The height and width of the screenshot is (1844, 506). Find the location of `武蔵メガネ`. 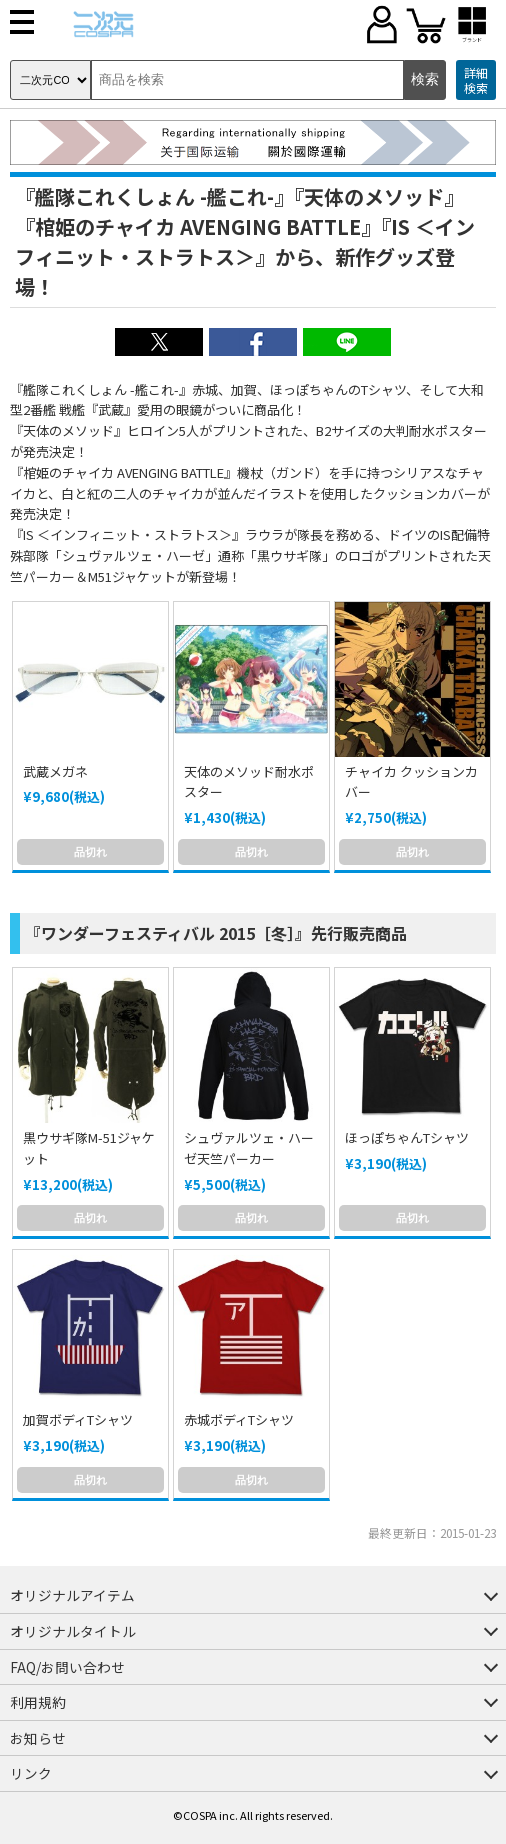

武蔵メガネ is located at coordinates (55, 771).